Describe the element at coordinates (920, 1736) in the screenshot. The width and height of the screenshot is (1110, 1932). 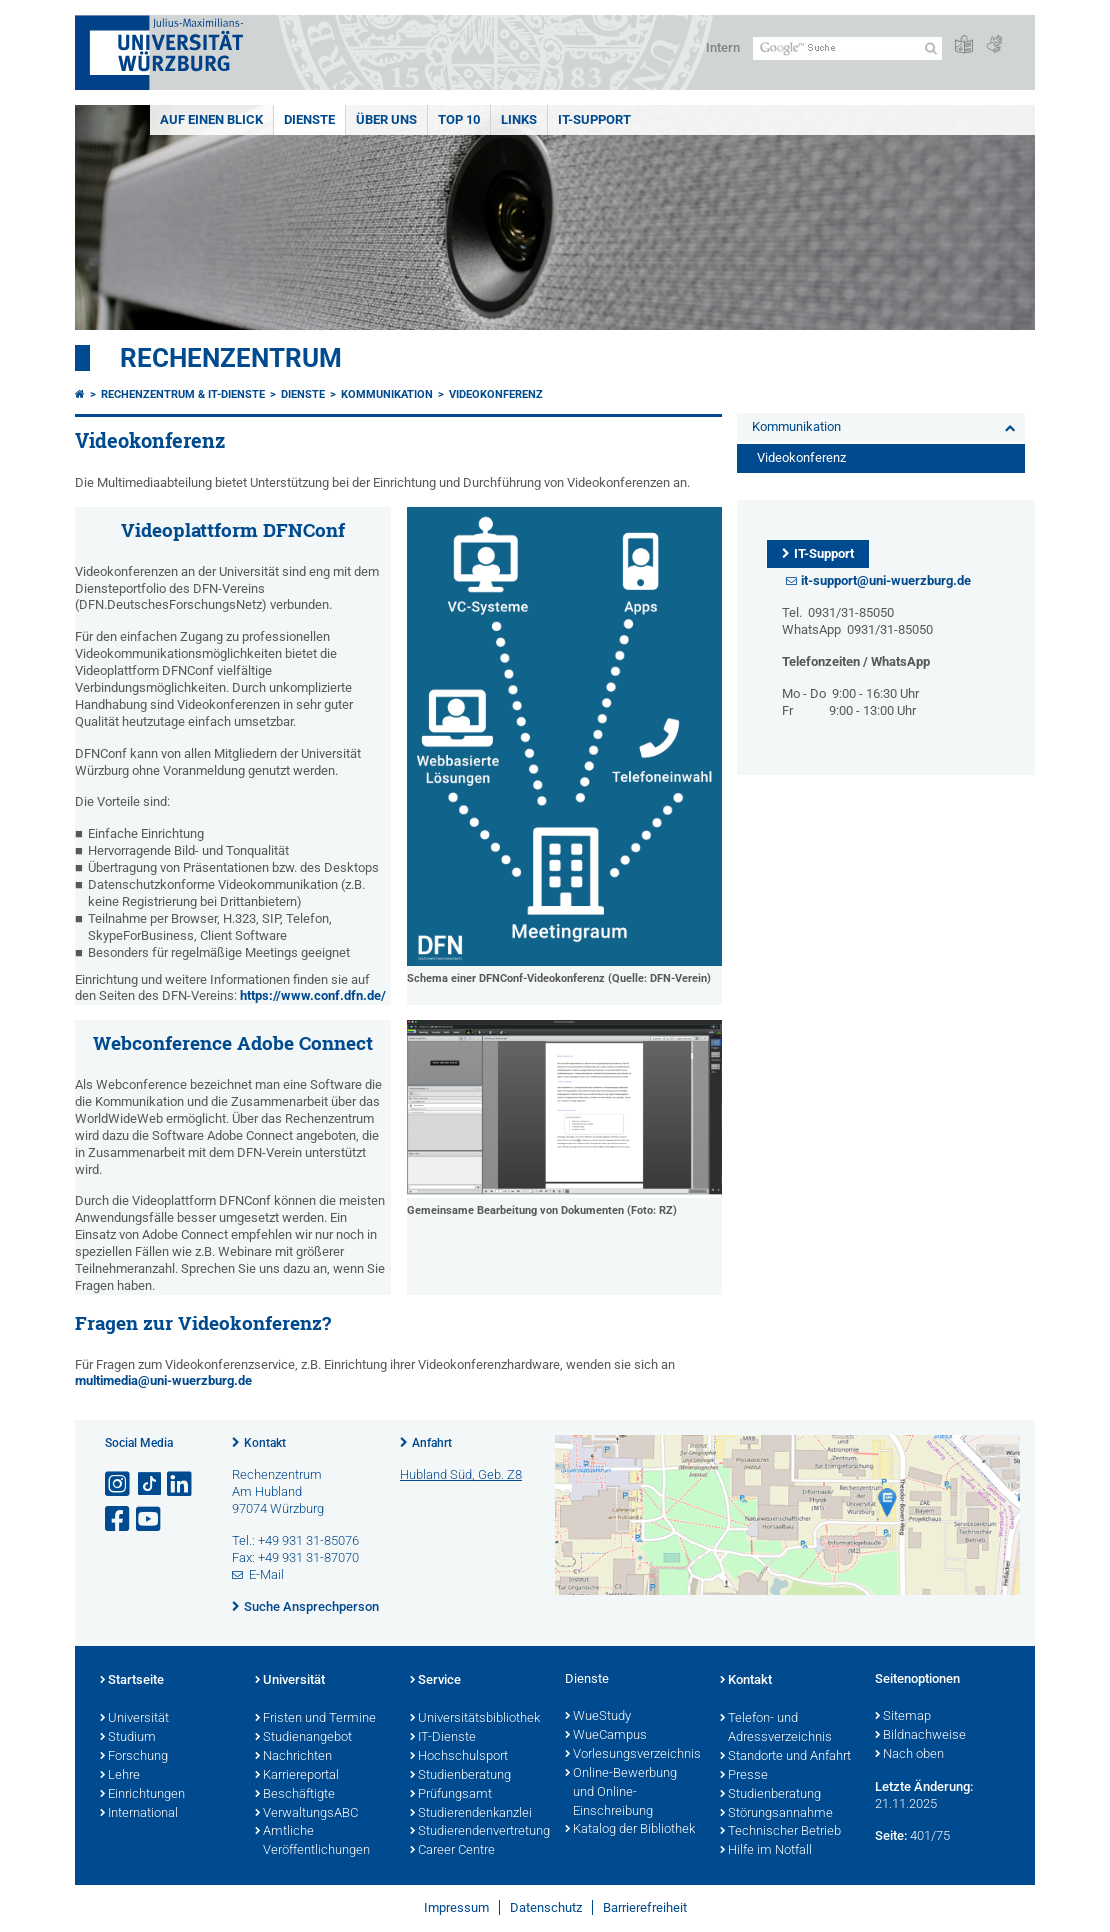
I see `Bildnachweise` at that location.